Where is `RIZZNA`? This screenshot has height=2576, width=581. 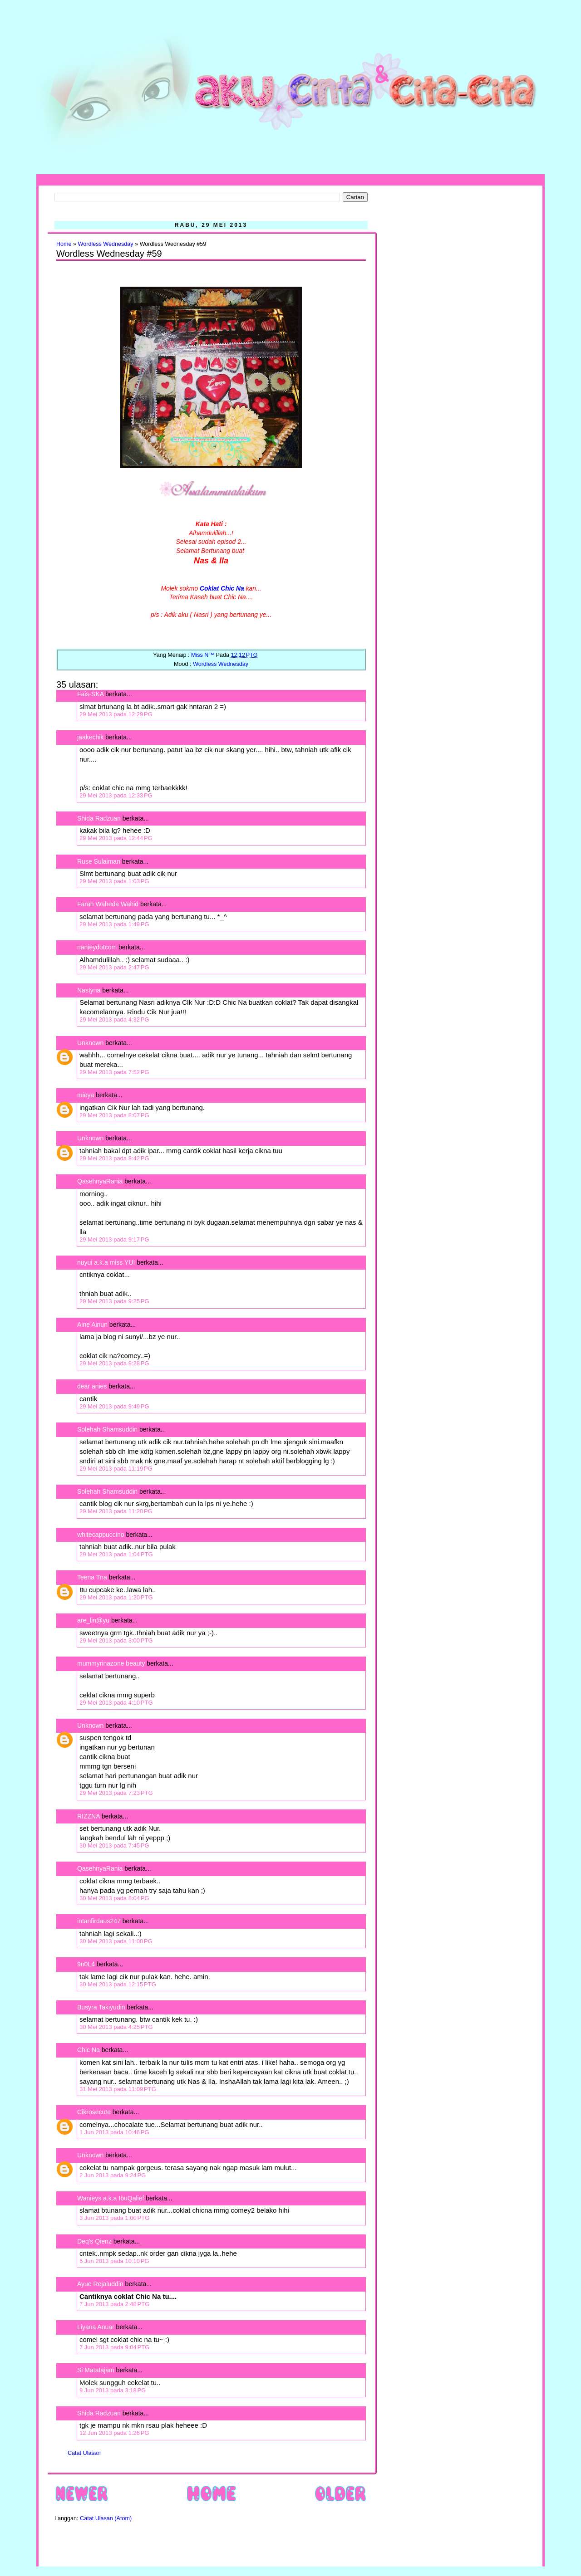
RIZZNA is located at coordinates (88, 1816).